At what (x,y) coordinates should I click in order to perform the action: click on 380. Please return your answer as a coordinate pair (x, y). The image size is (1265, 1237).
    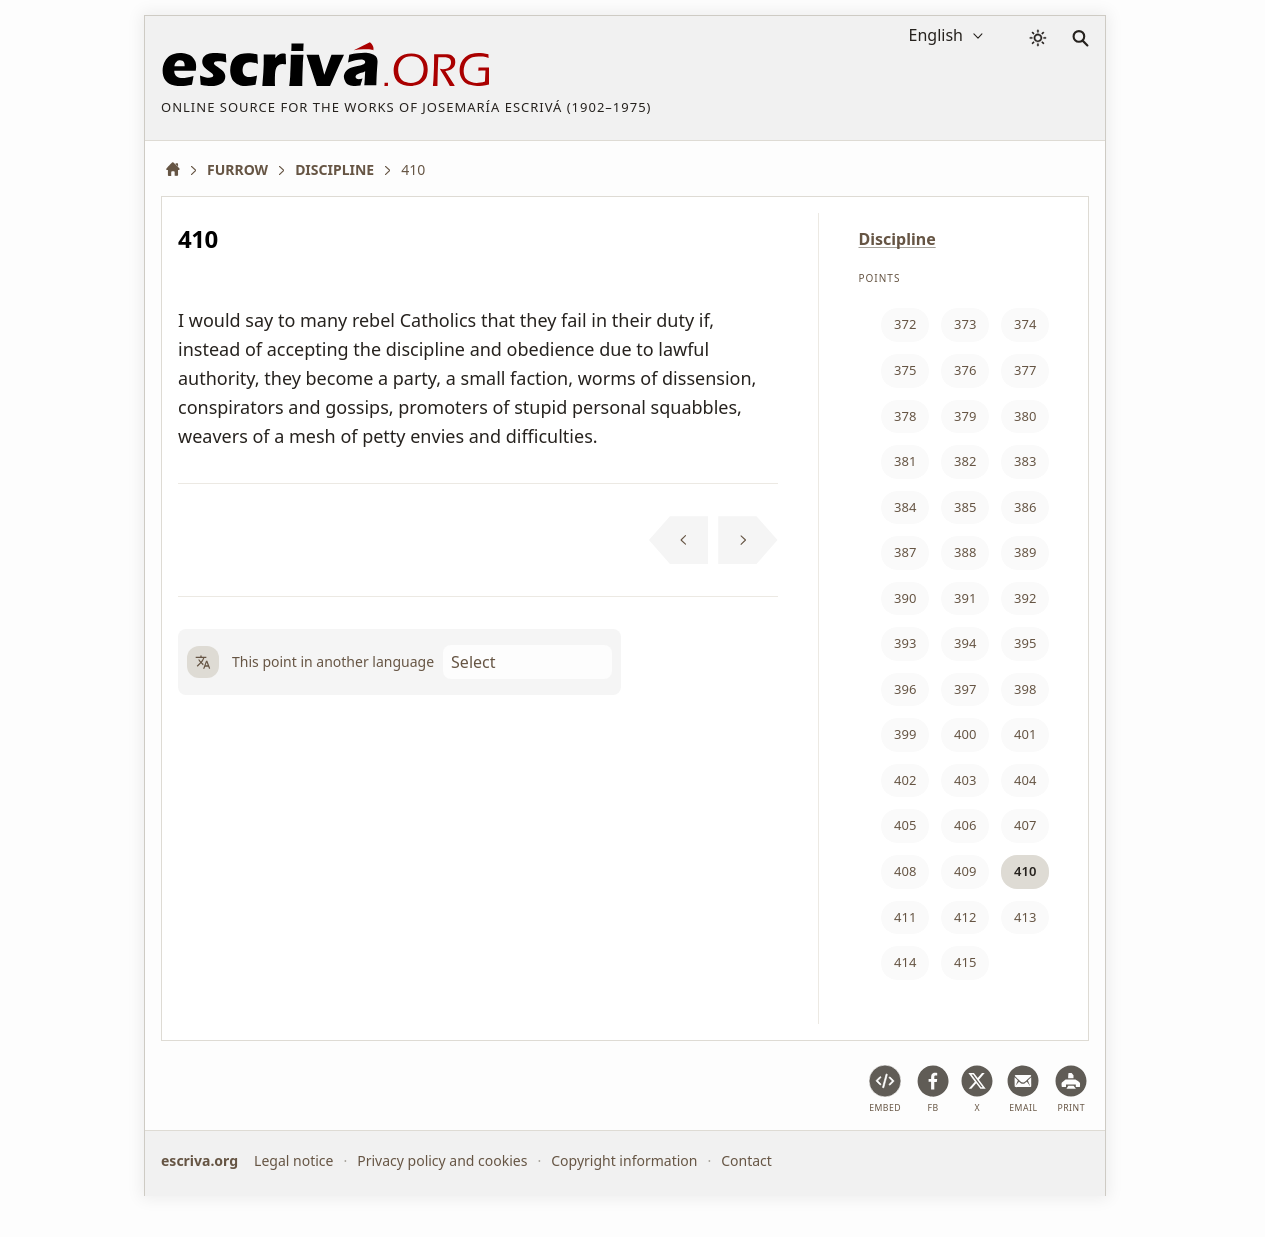
    Looking at the image, I should click on (1025, 416).